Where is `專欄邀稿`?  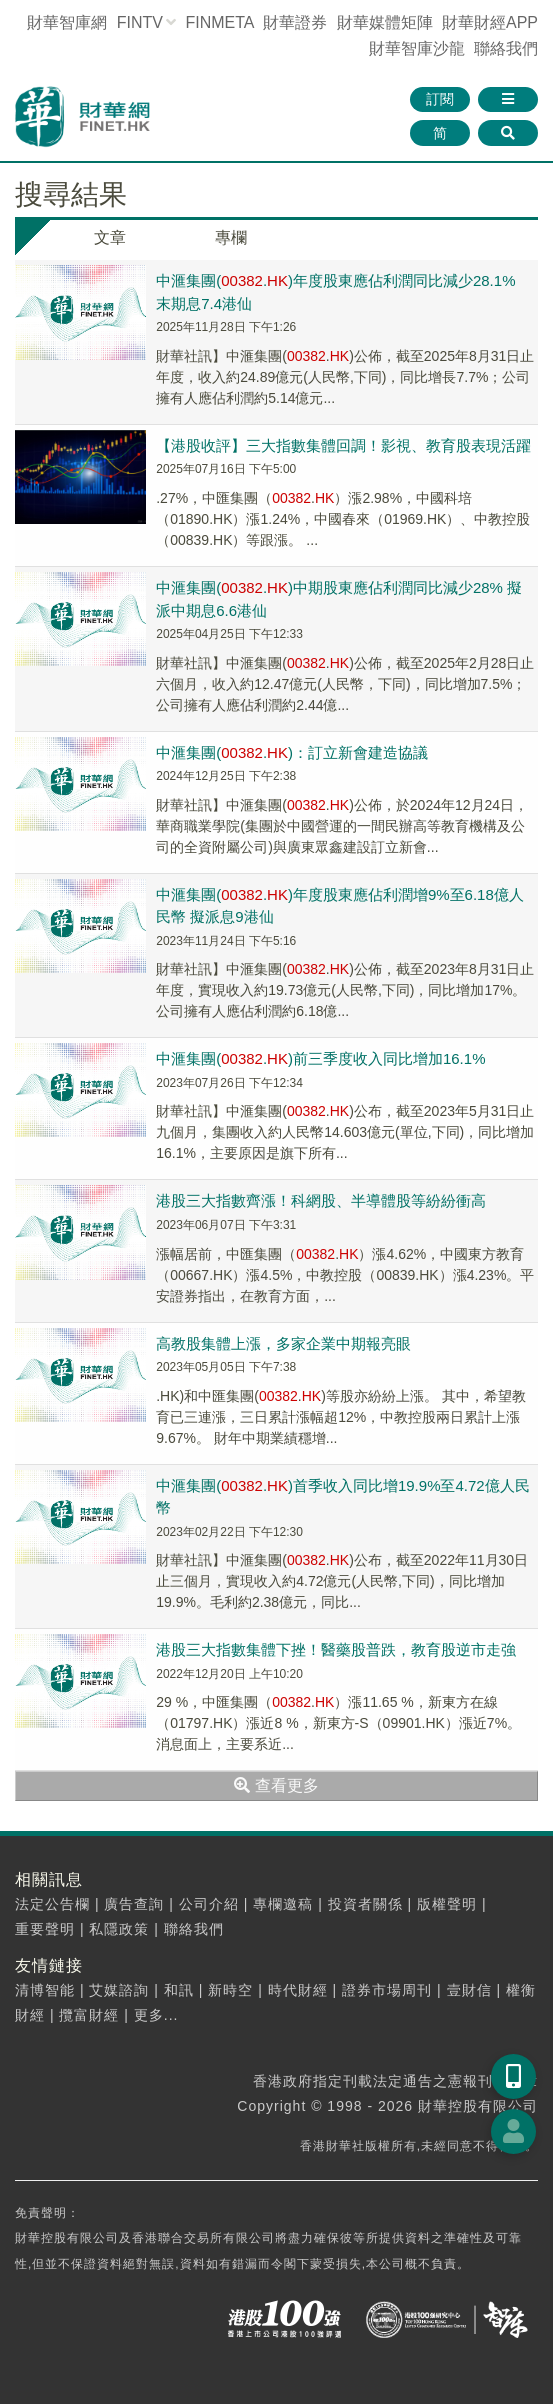 專欄邀稿 is located at coordinates (283, 1904).